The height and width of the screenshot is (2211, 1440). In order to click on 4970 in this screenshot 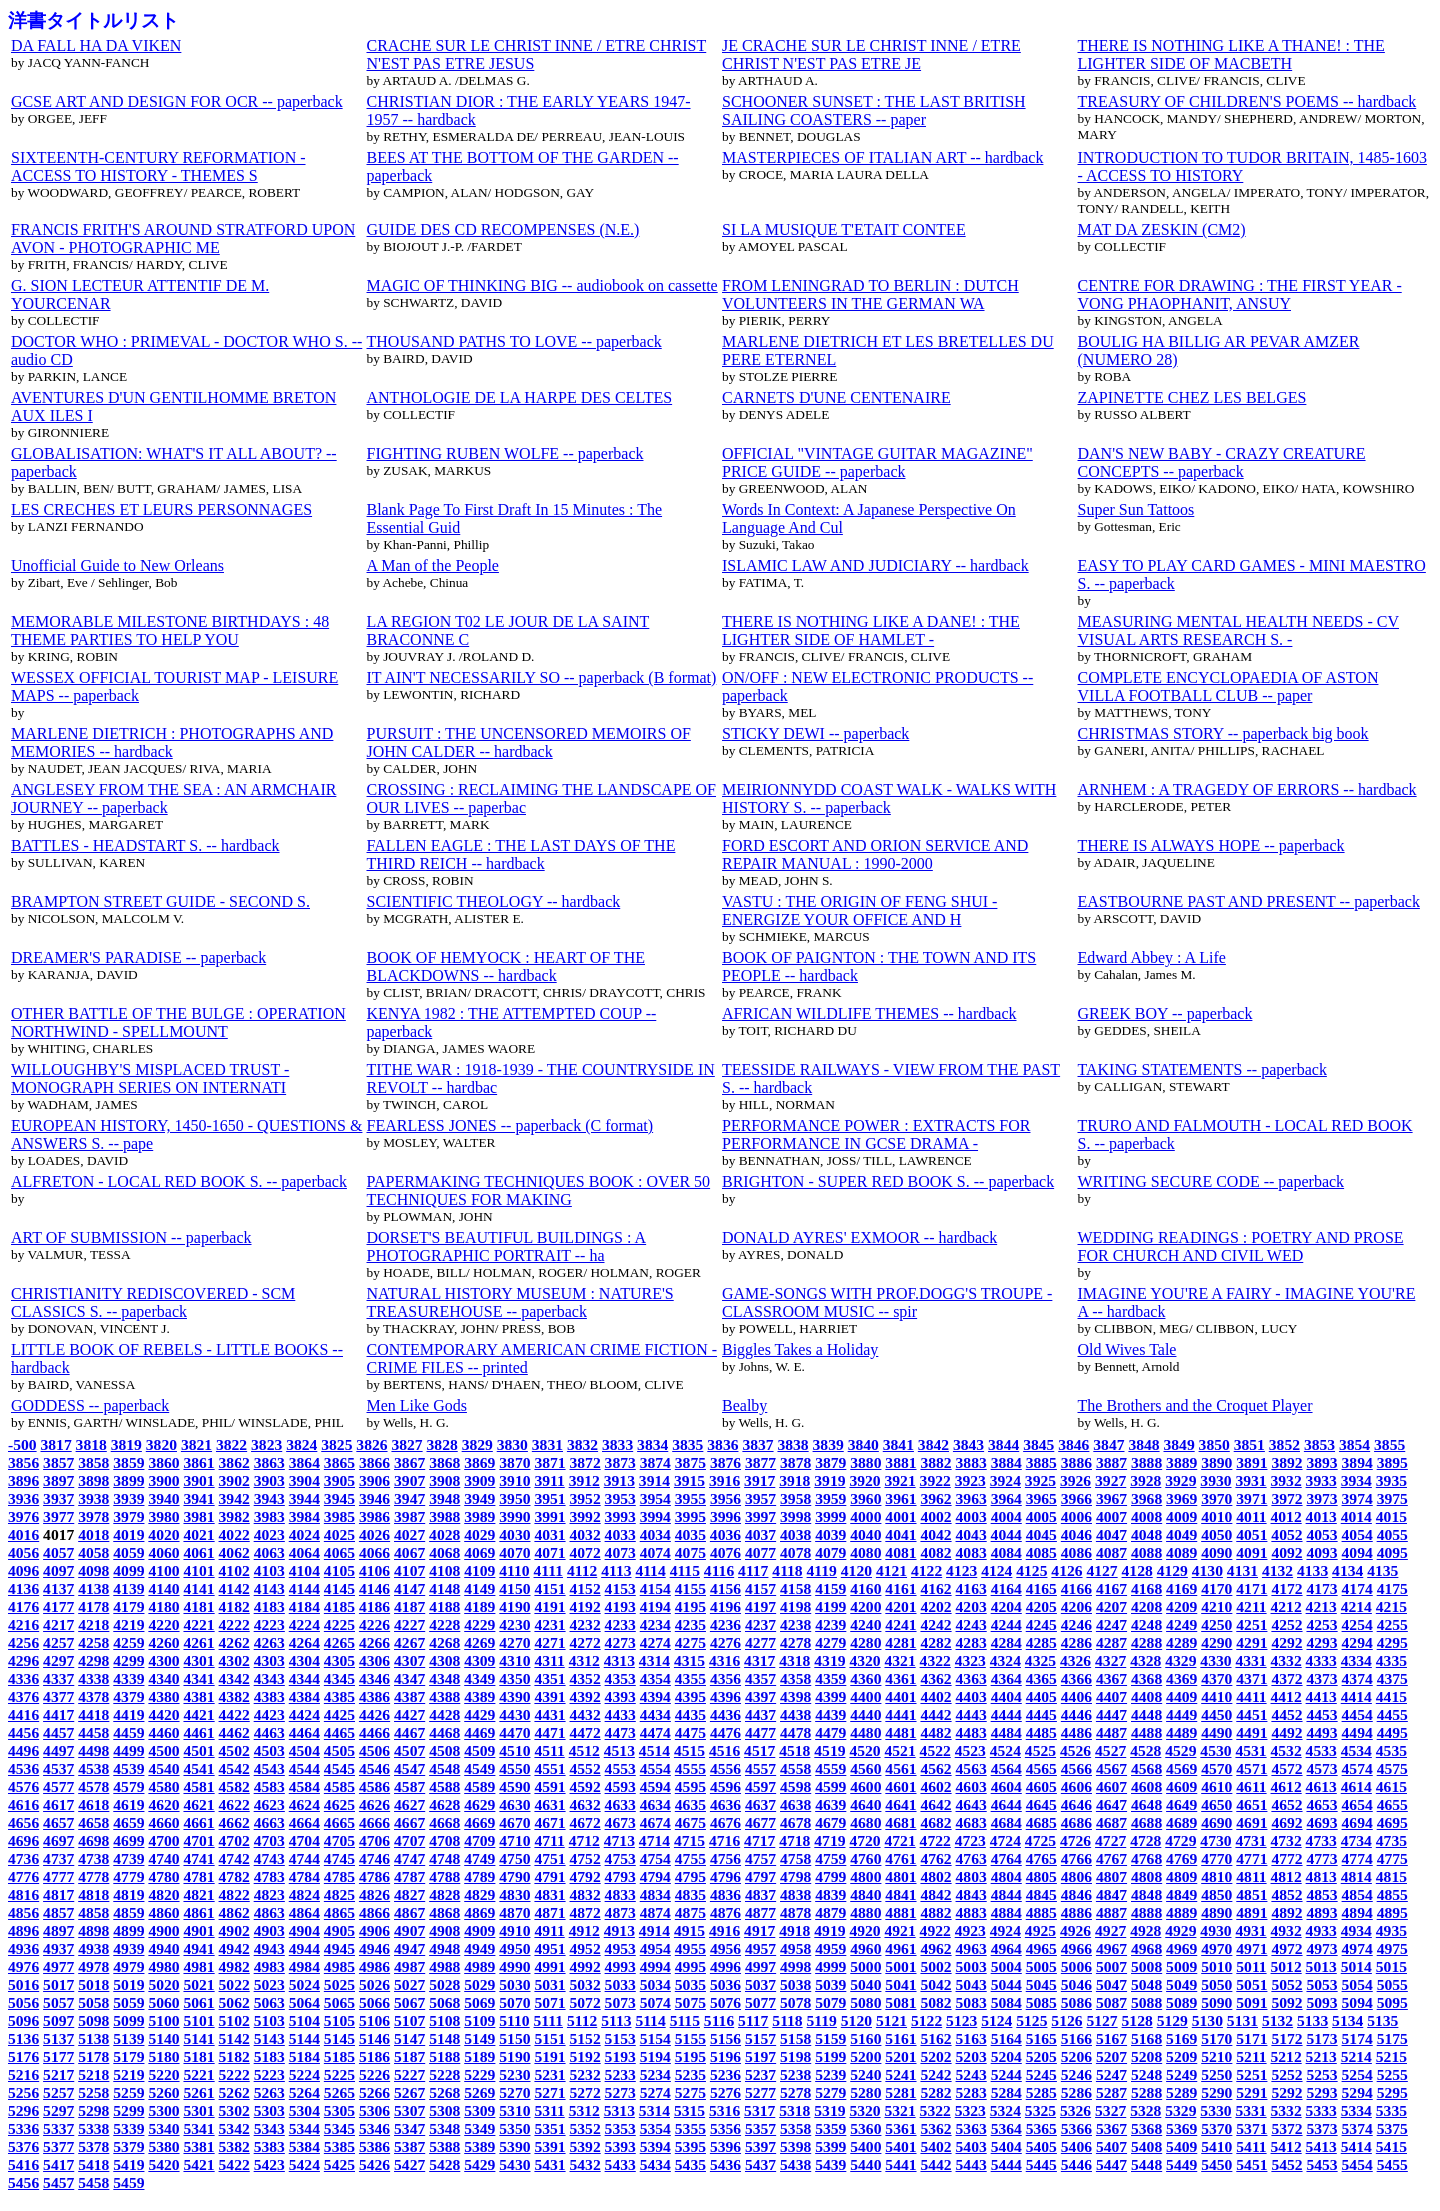, I will do `click(1216, 1948)`.